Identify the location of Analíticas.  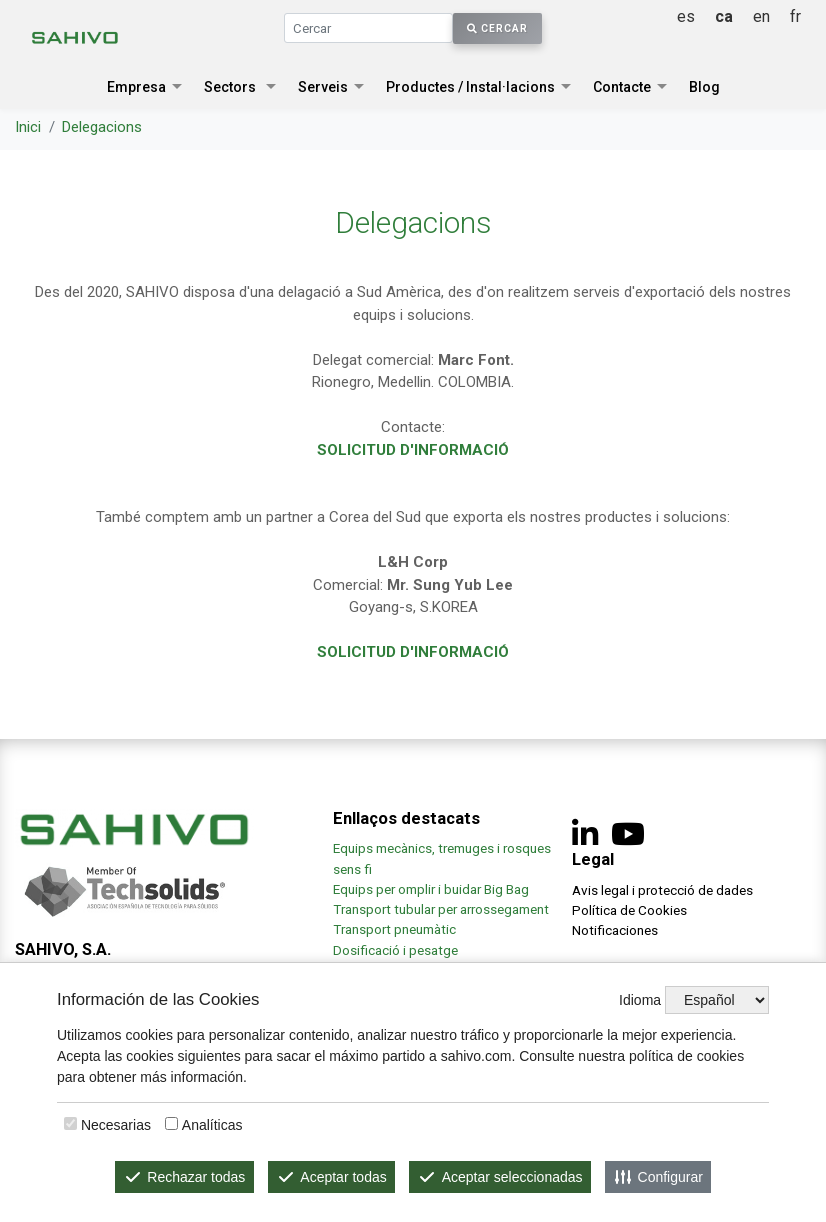
(212, 1125).